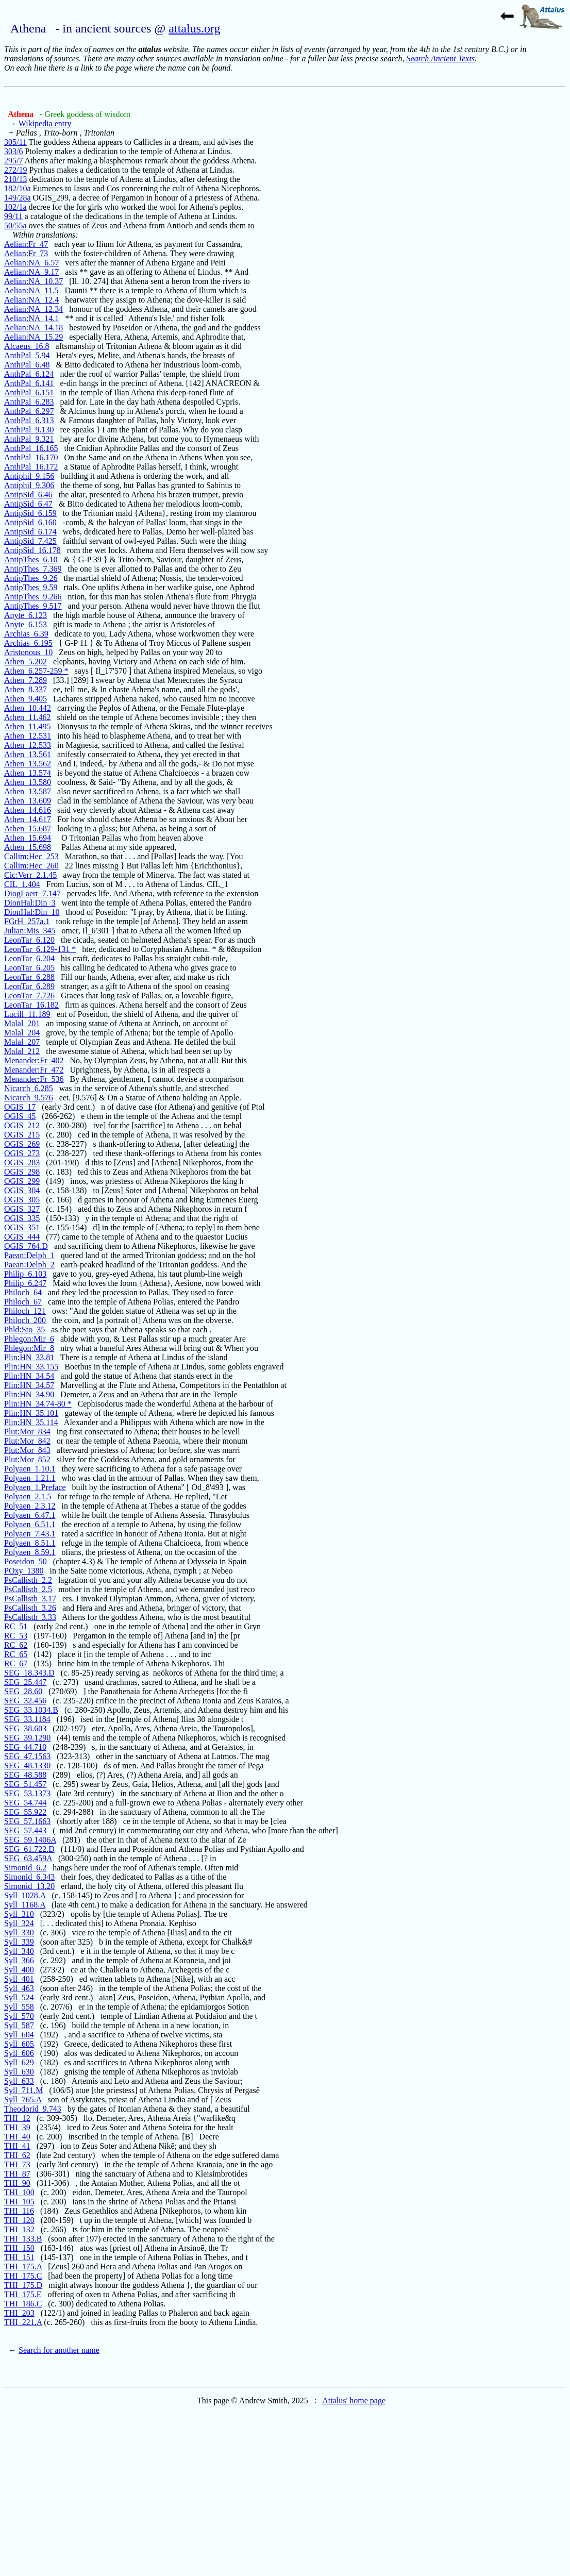  What do you see at coordinates (26, 1246) in the screenshot?
I see `OGIS_764.D` at bounding box center [26, 1246].